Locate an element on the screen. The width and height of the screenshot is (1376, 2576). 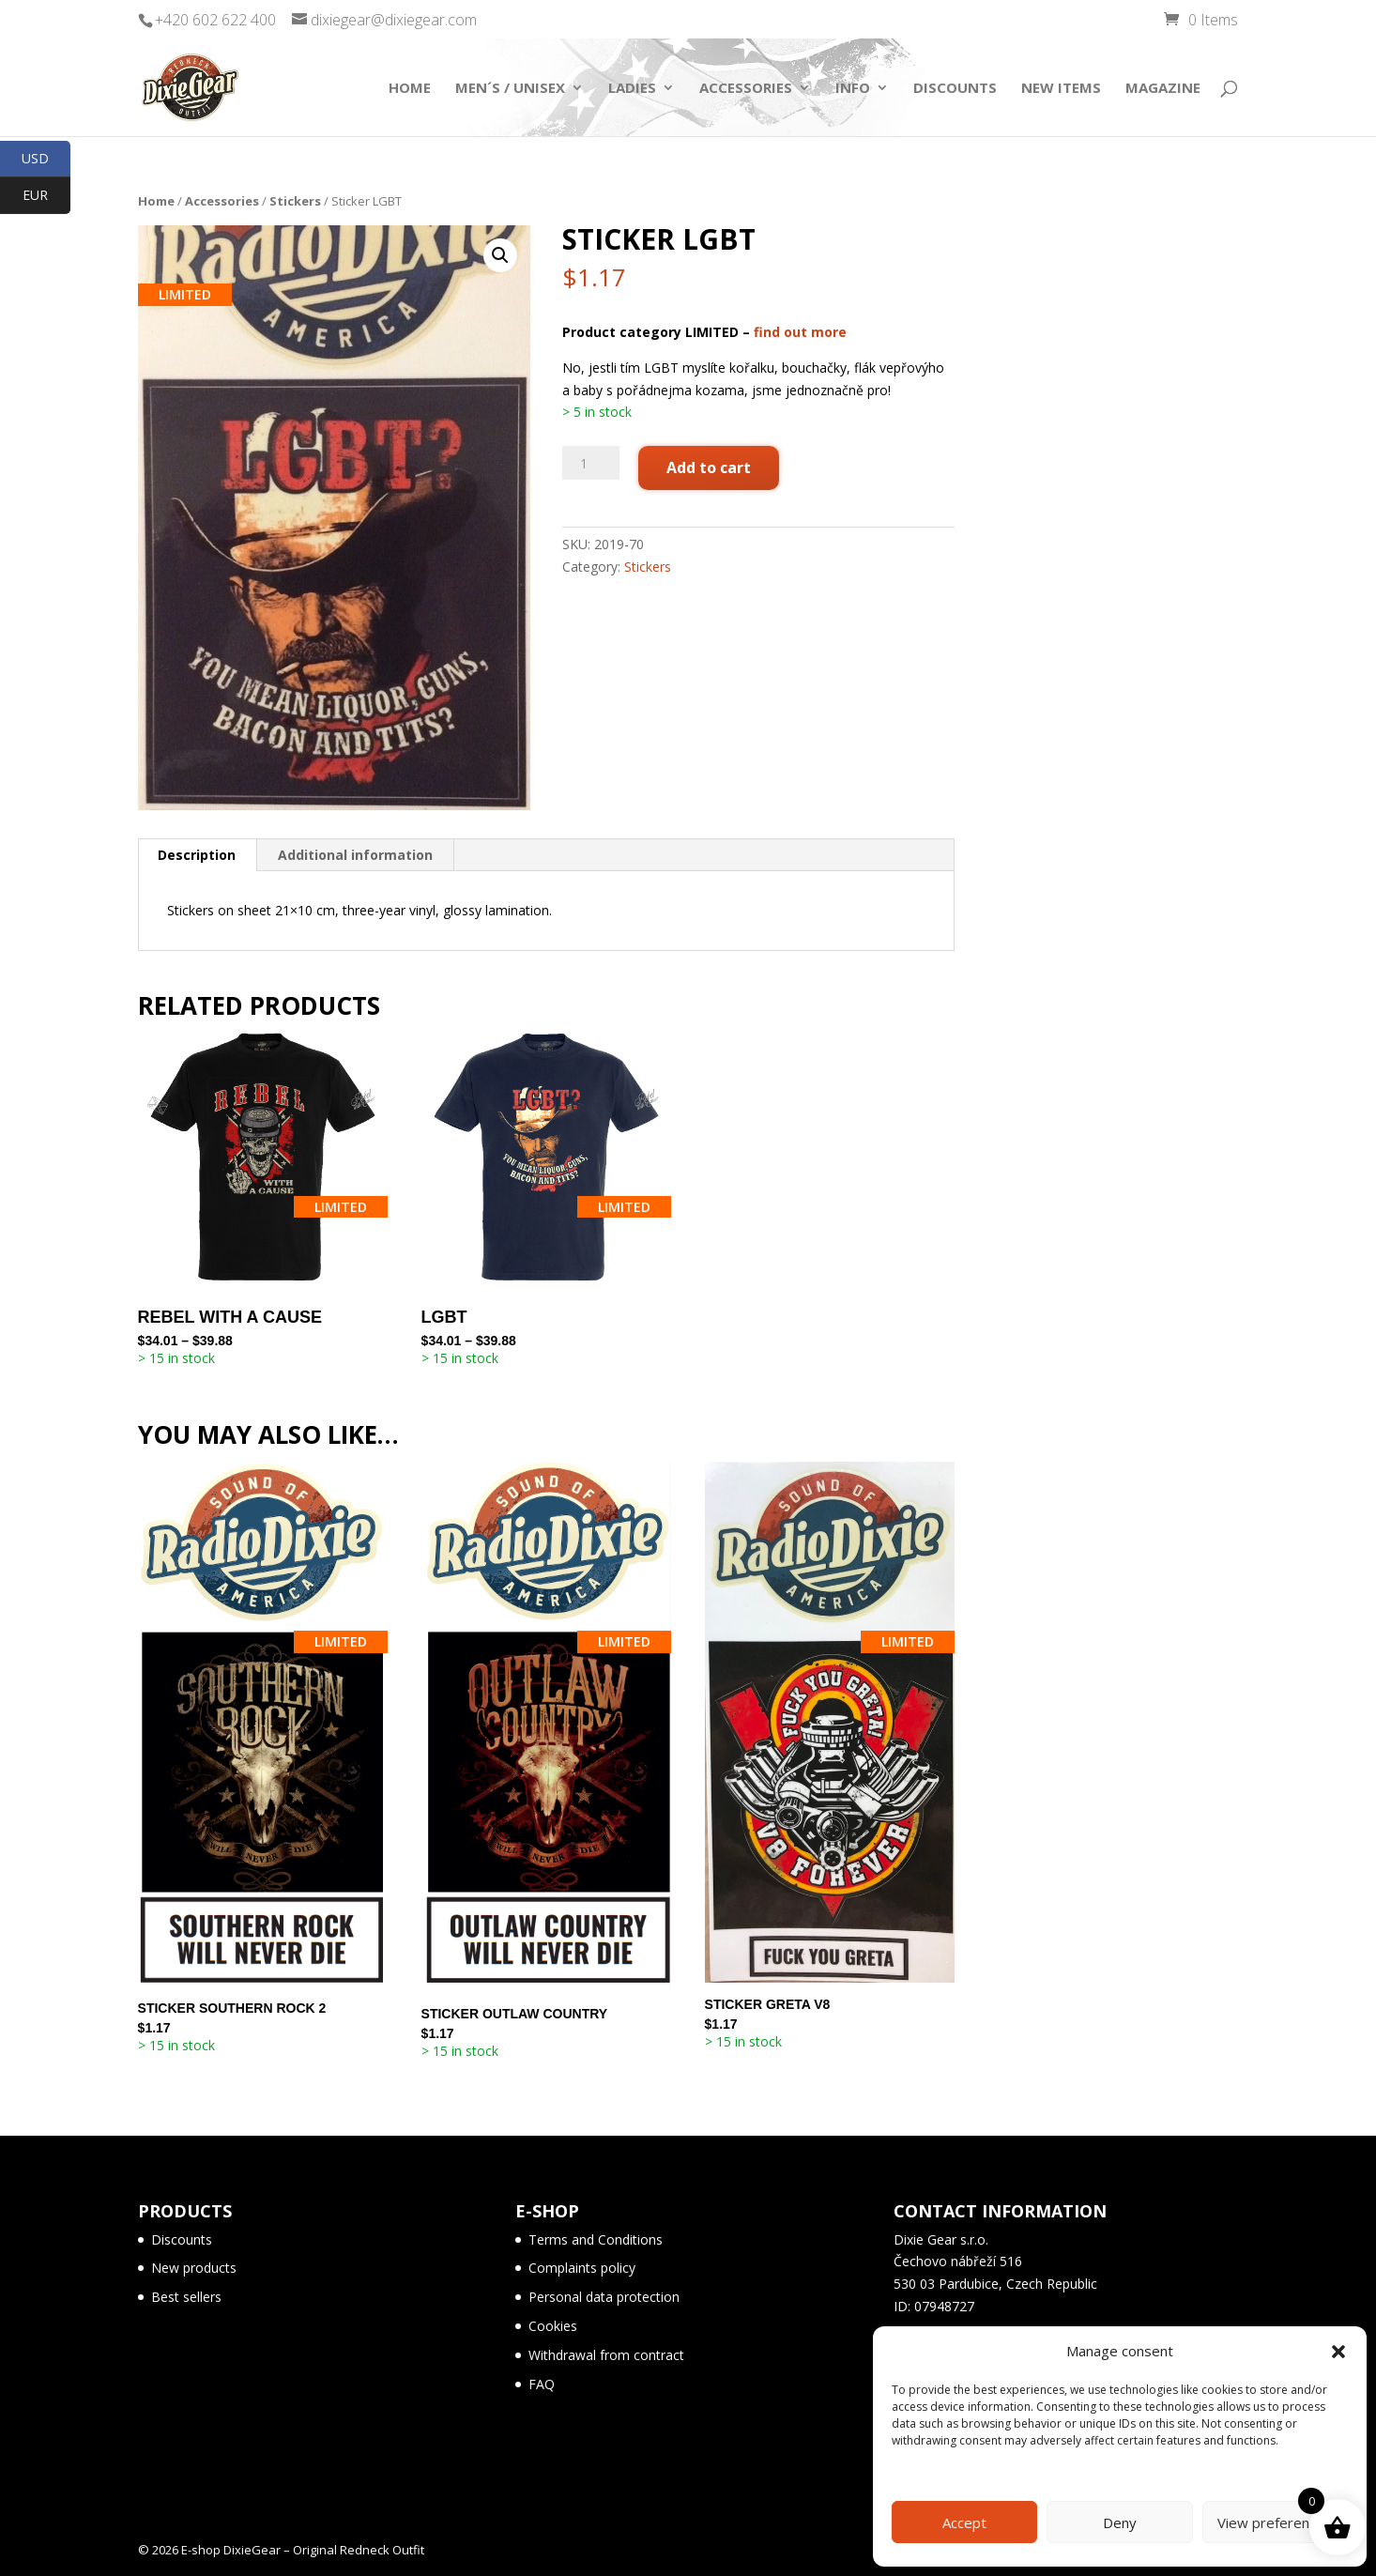
Accessories is located at coordinates (745, 89).